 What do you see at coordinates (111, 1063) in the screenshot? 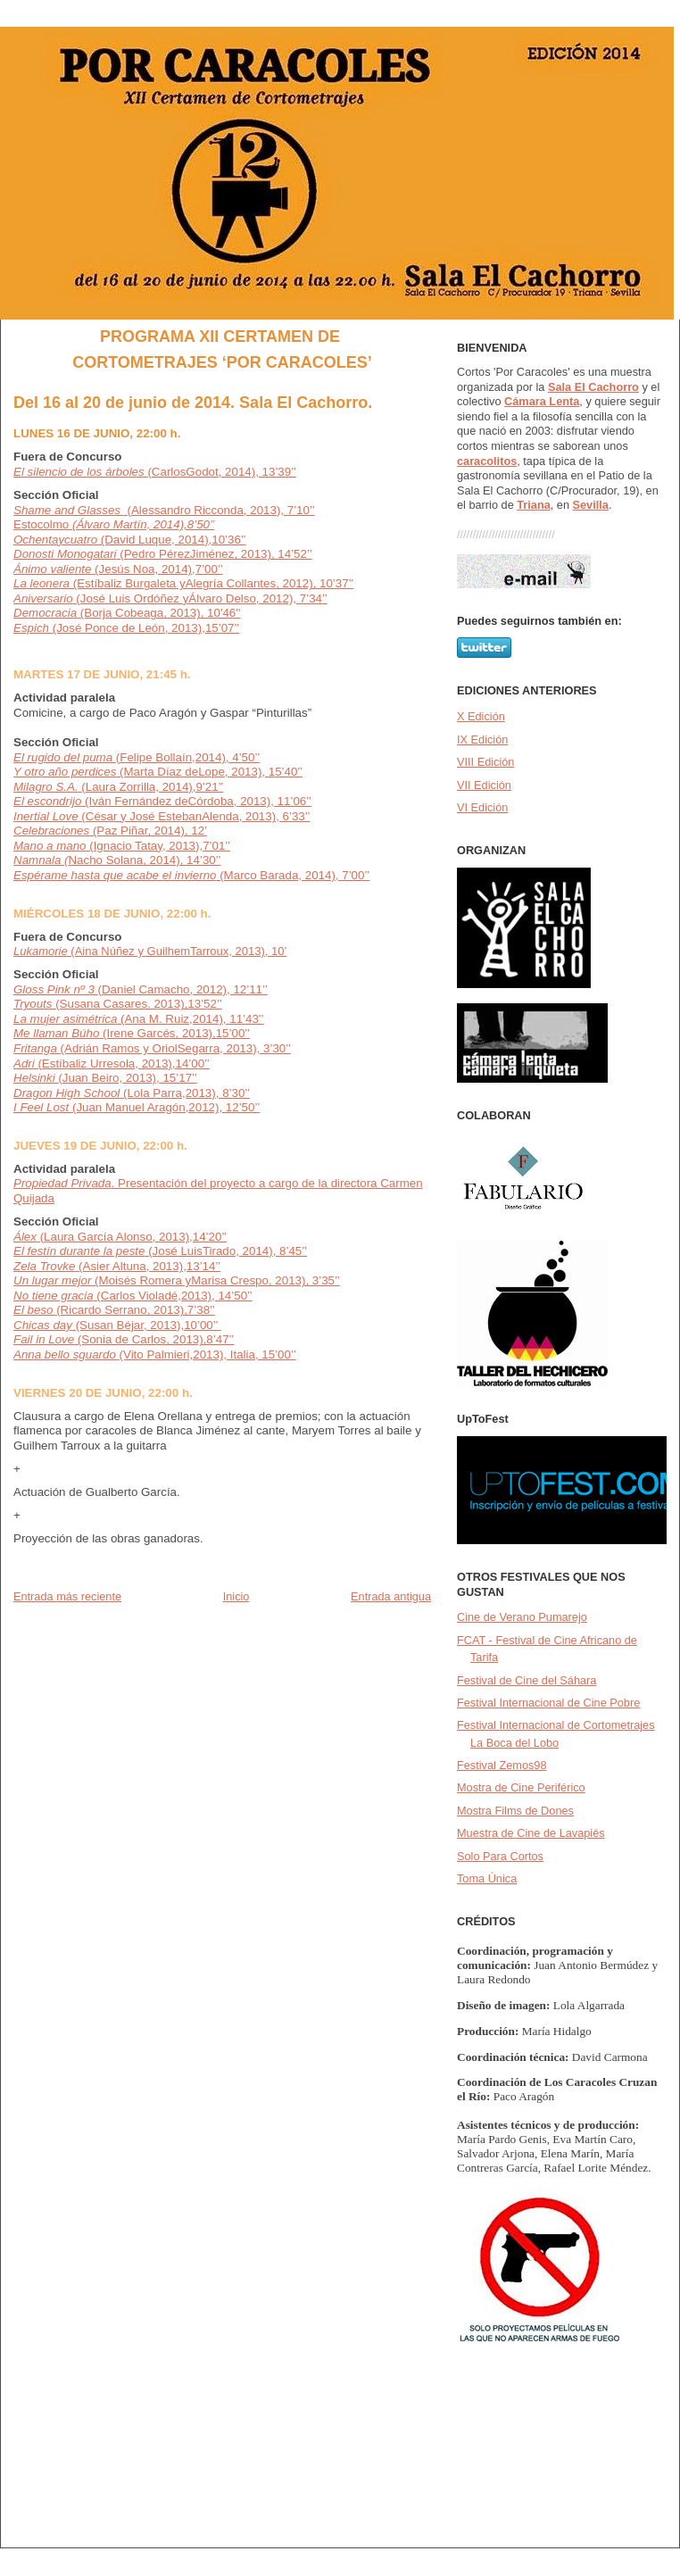
I see `(Estíbaliz Urresola, 2013),14’00’’` at bounding box center [111, 1063].